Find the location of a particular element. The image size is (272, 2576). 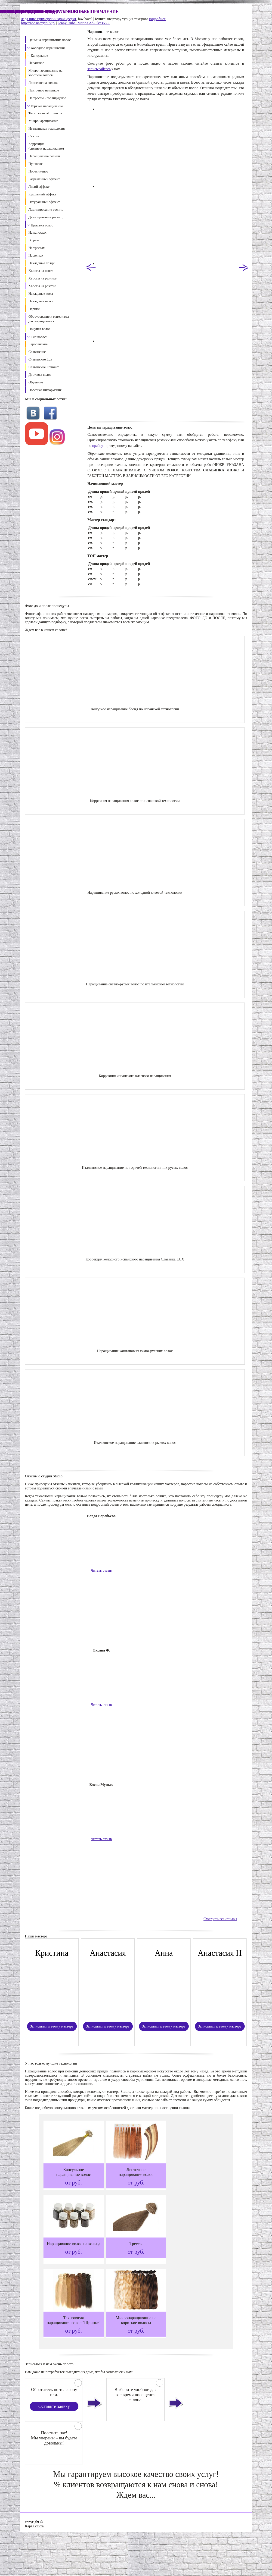

Jenny Dubai Marina Ad-Okx36663 is located at coordinates (84, 23).